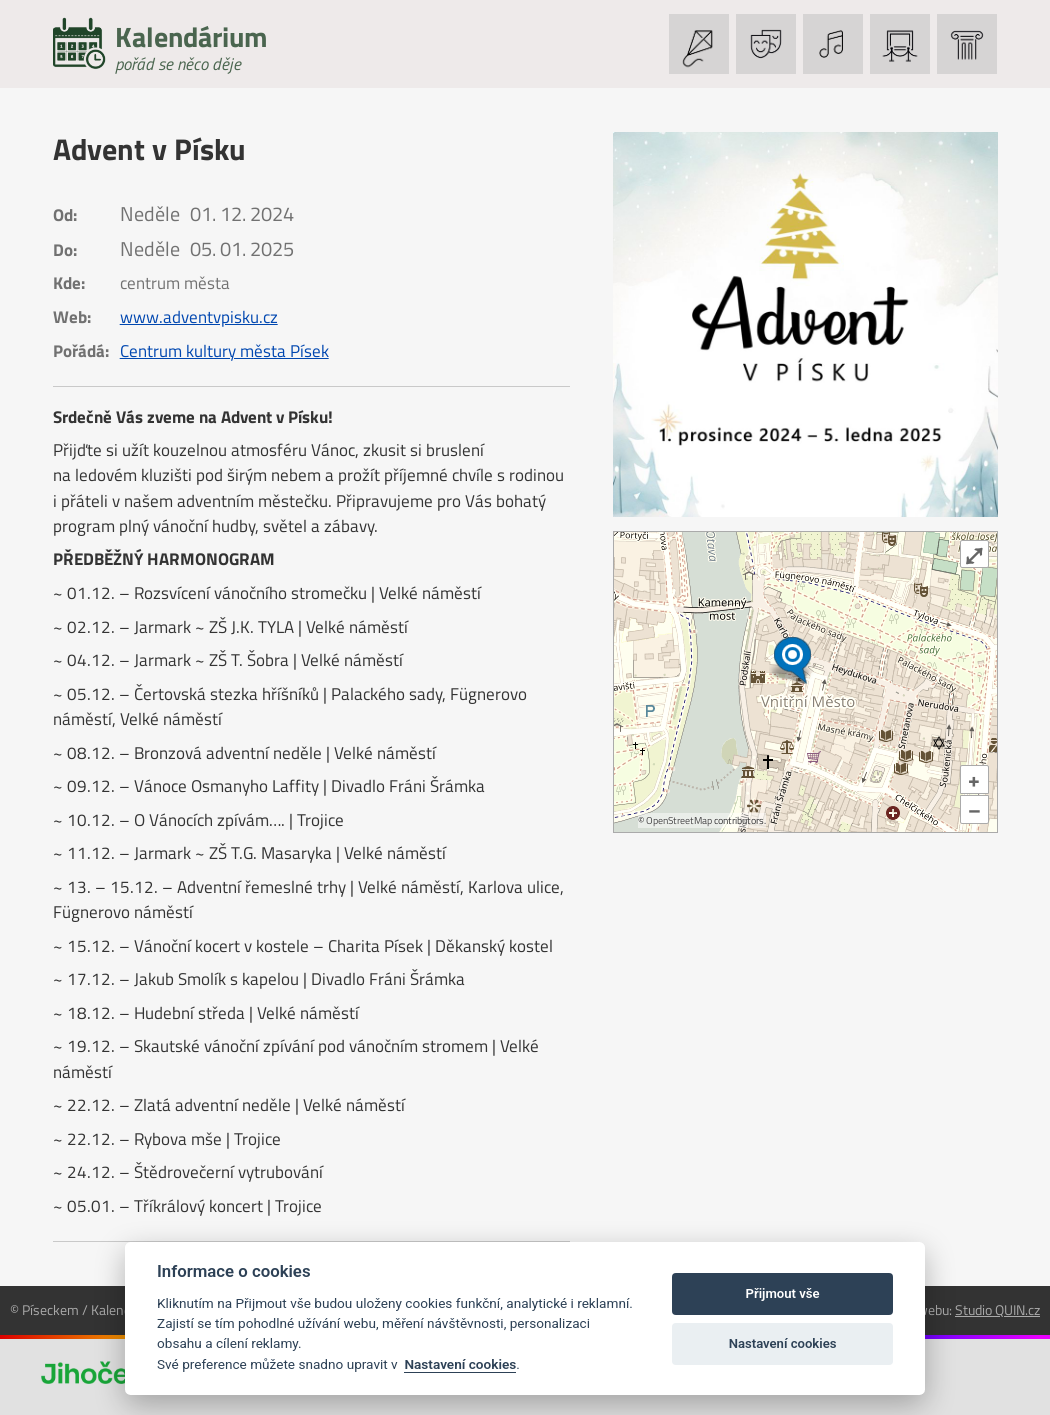 The image size is (1050, 1415). I want to click on Centrum kultury města Písek, so click(224, 351).